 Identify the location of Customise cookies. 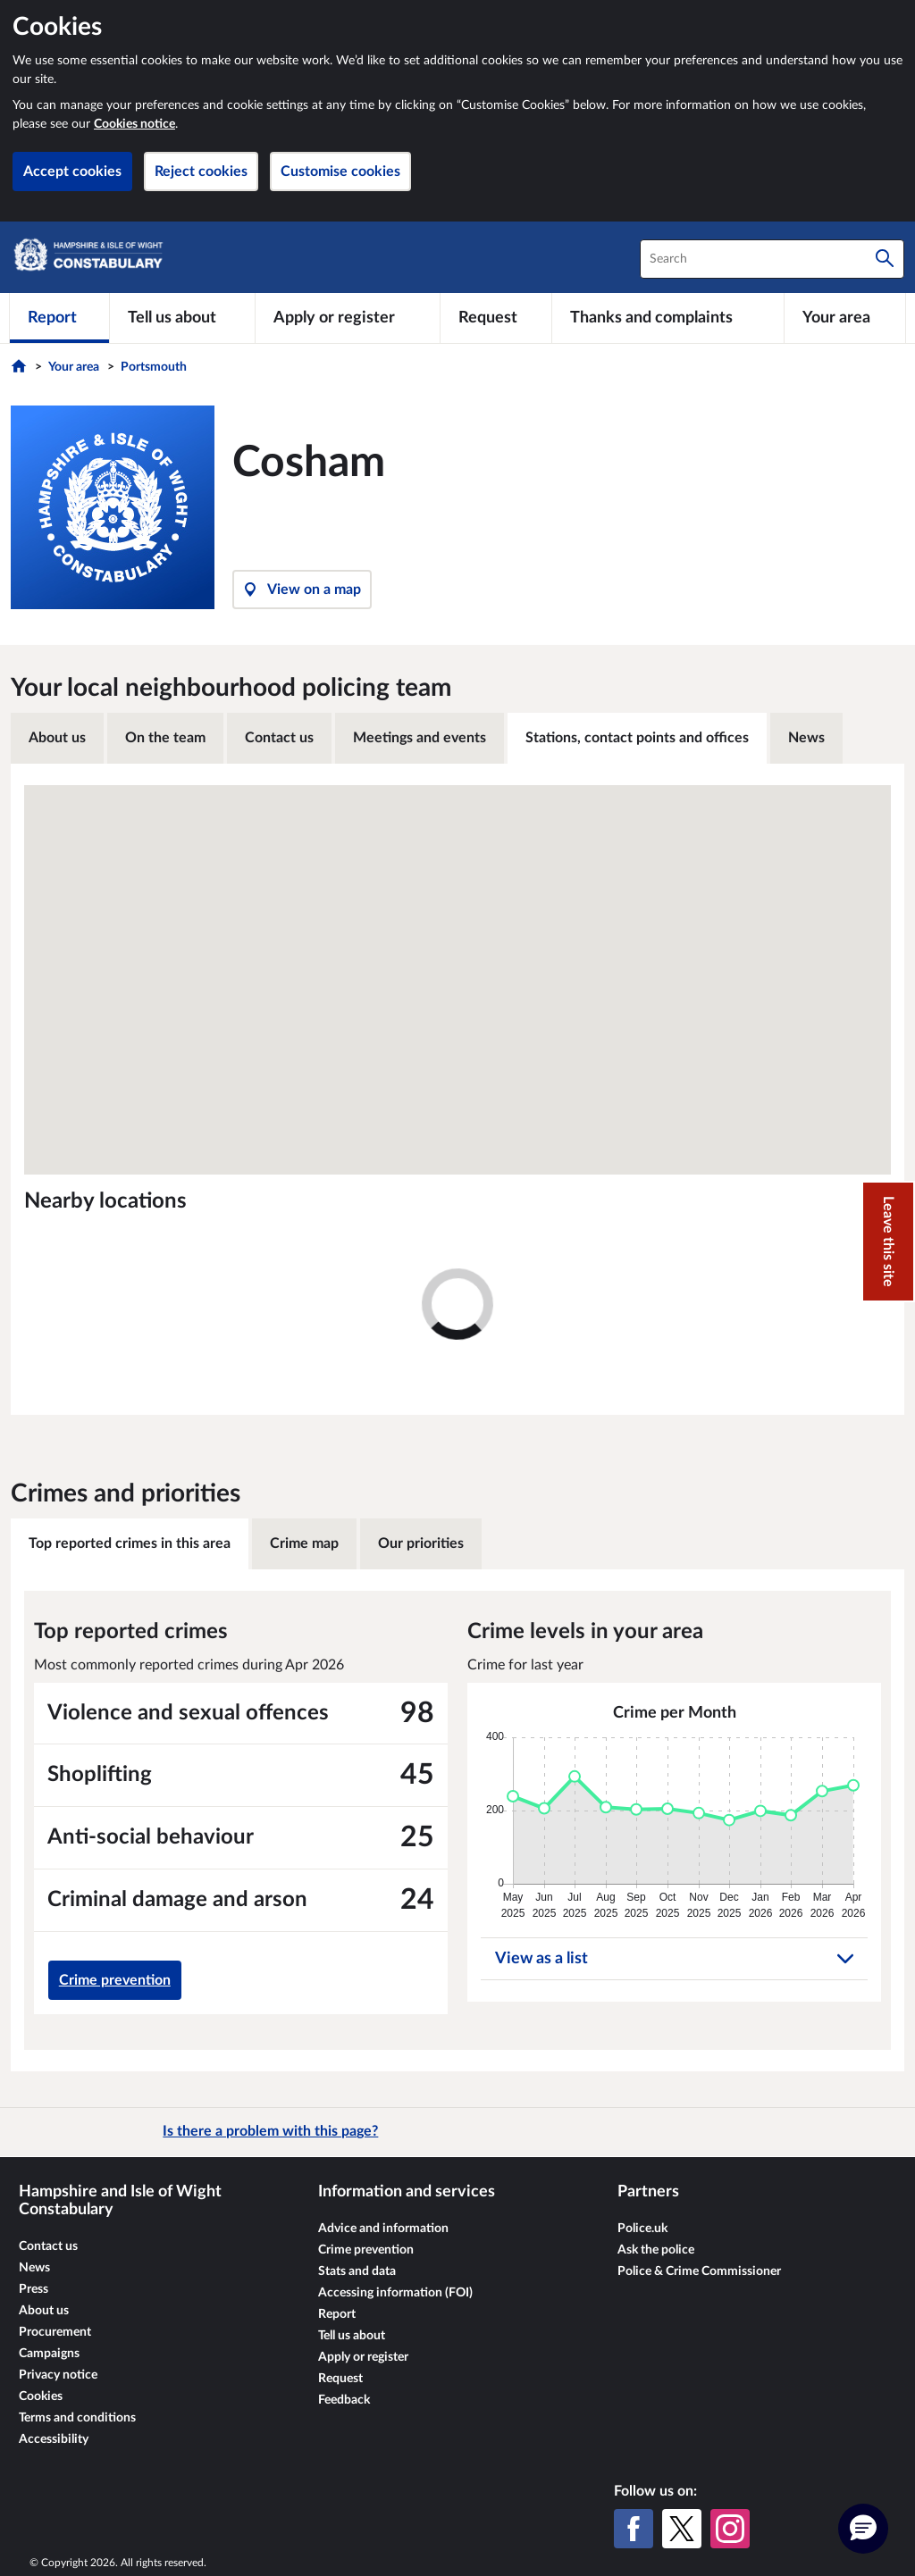
(340, 171).